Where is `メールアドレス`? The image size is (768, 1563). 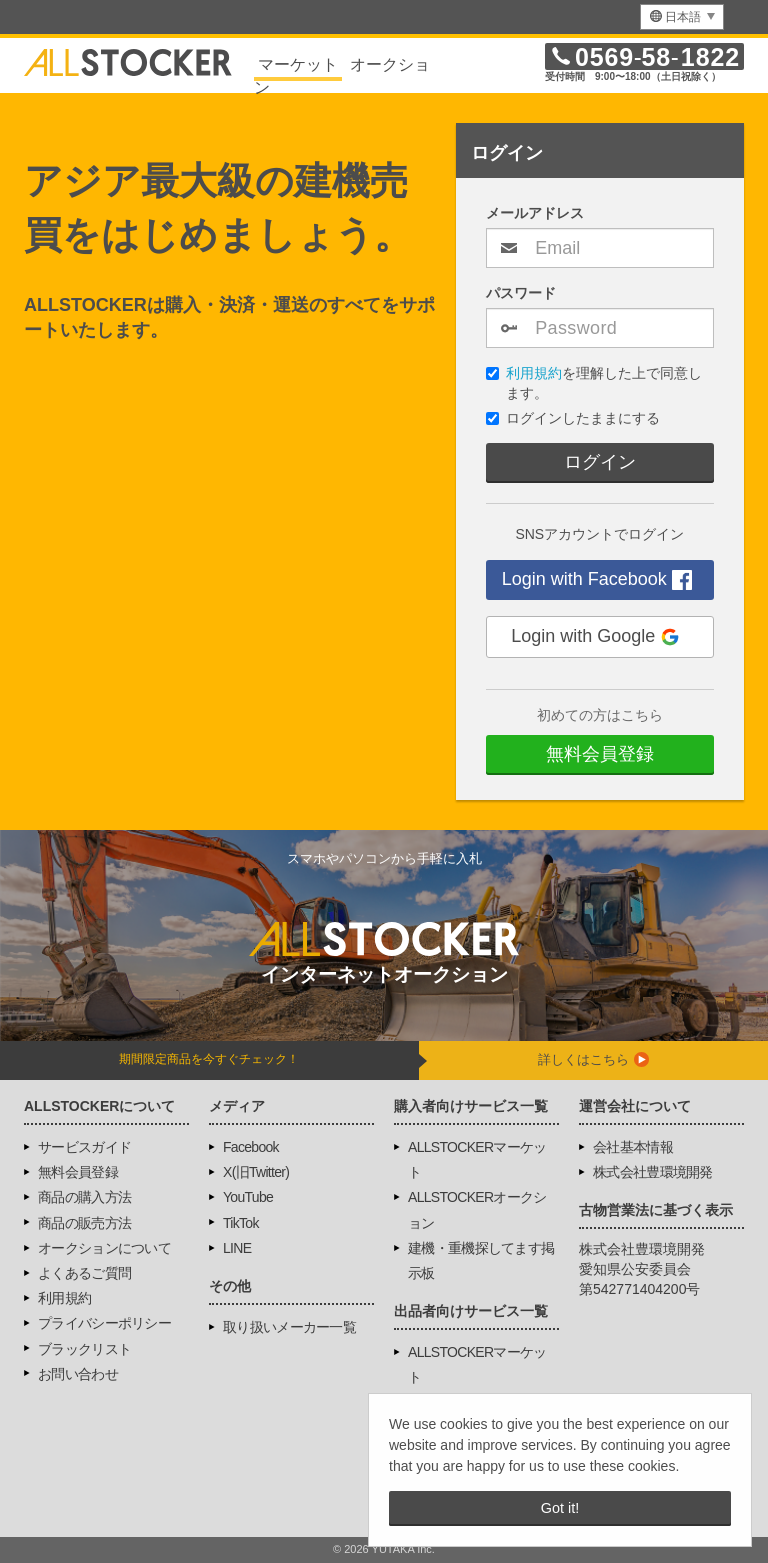
メールアドレス is located at coordinates (535, 213).